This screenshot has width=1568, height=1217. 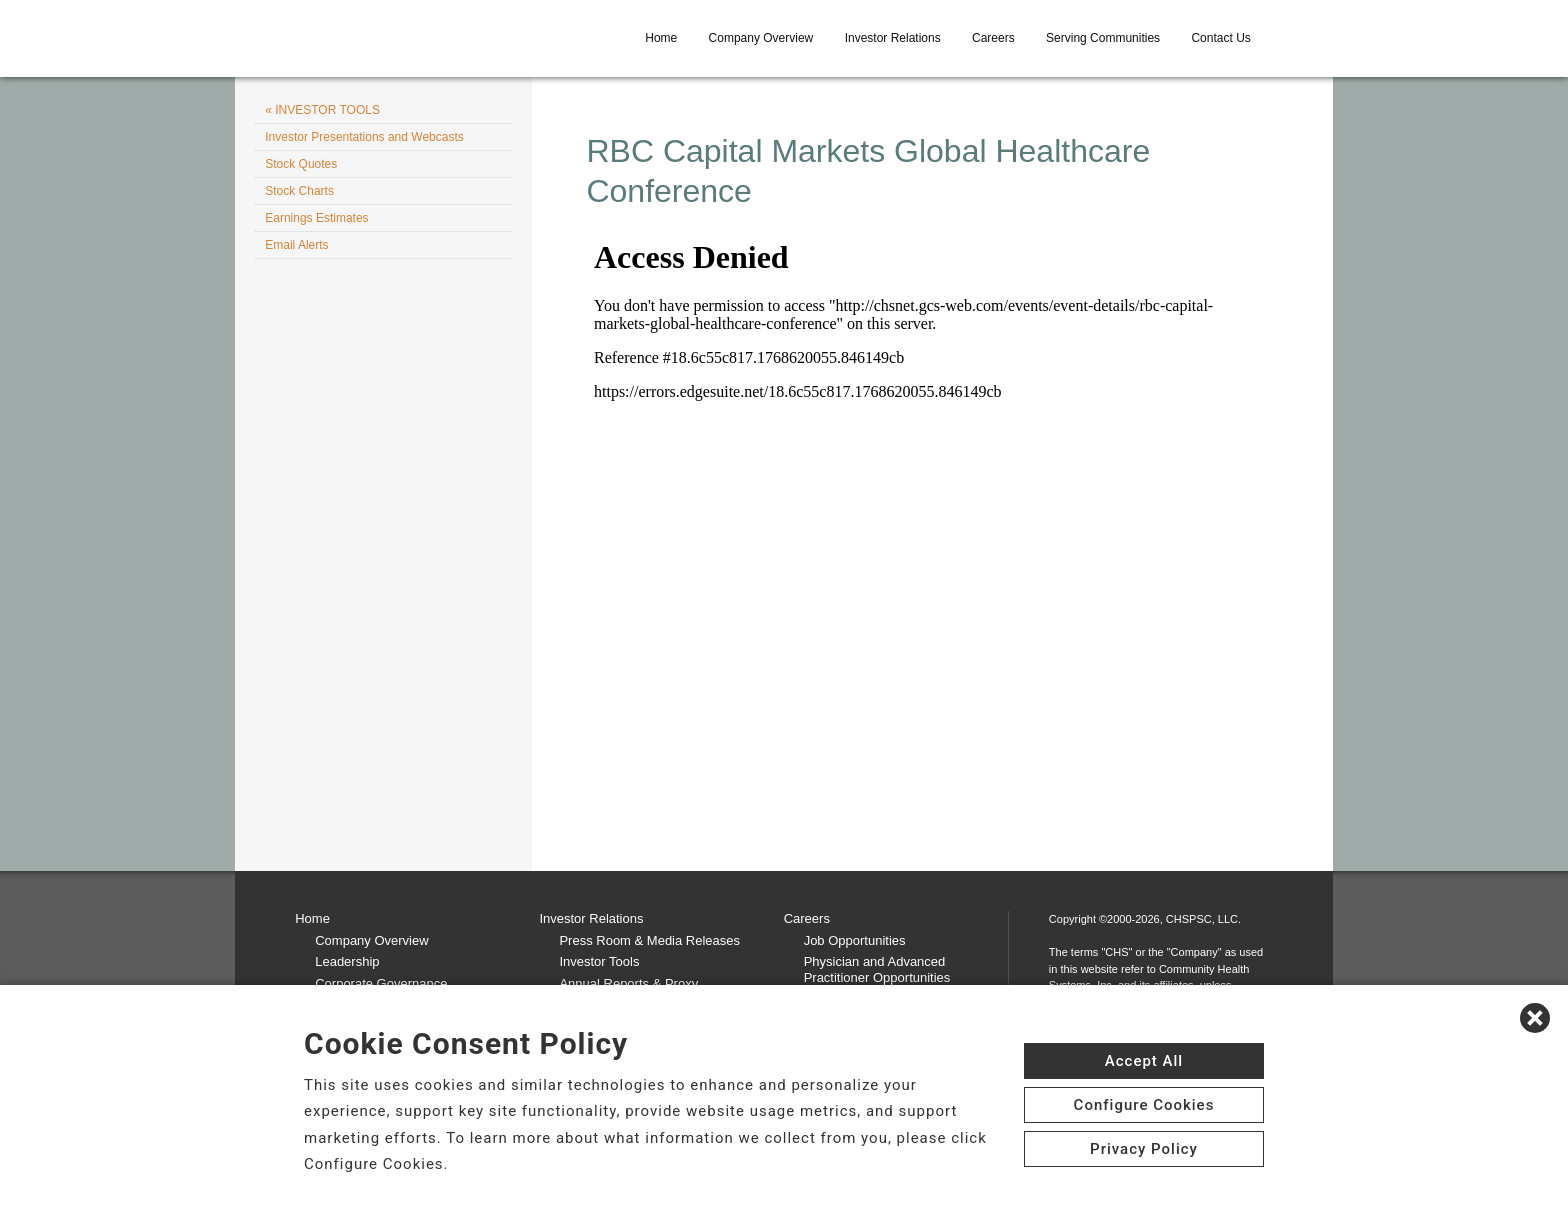 I want to click on Investor Presentations and Webcasts, so click(x=364, y=137).